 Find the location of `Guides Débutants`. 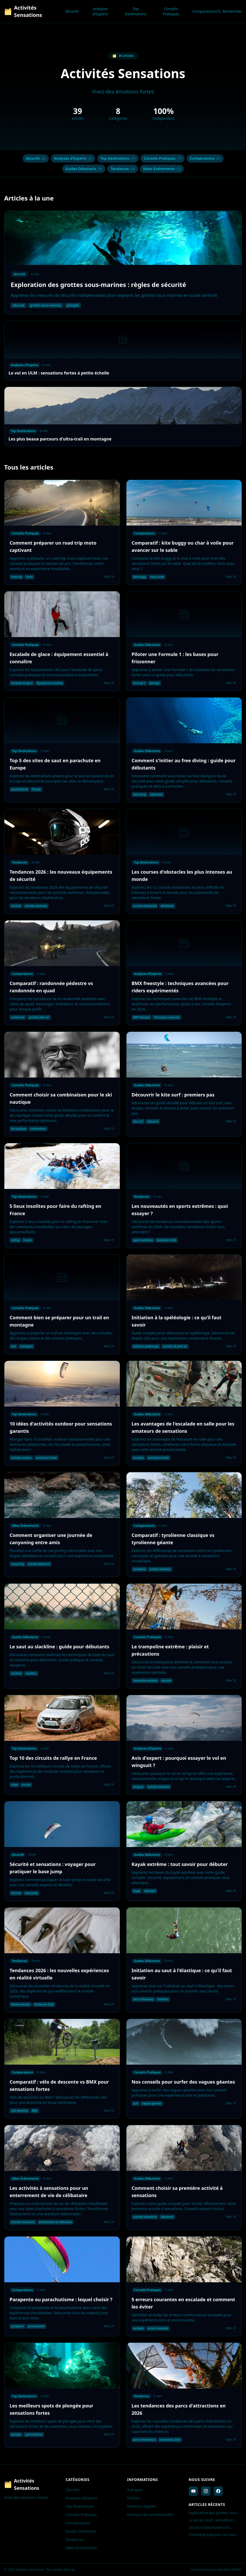

Guides Débutants is located at coordinates (83, 168).